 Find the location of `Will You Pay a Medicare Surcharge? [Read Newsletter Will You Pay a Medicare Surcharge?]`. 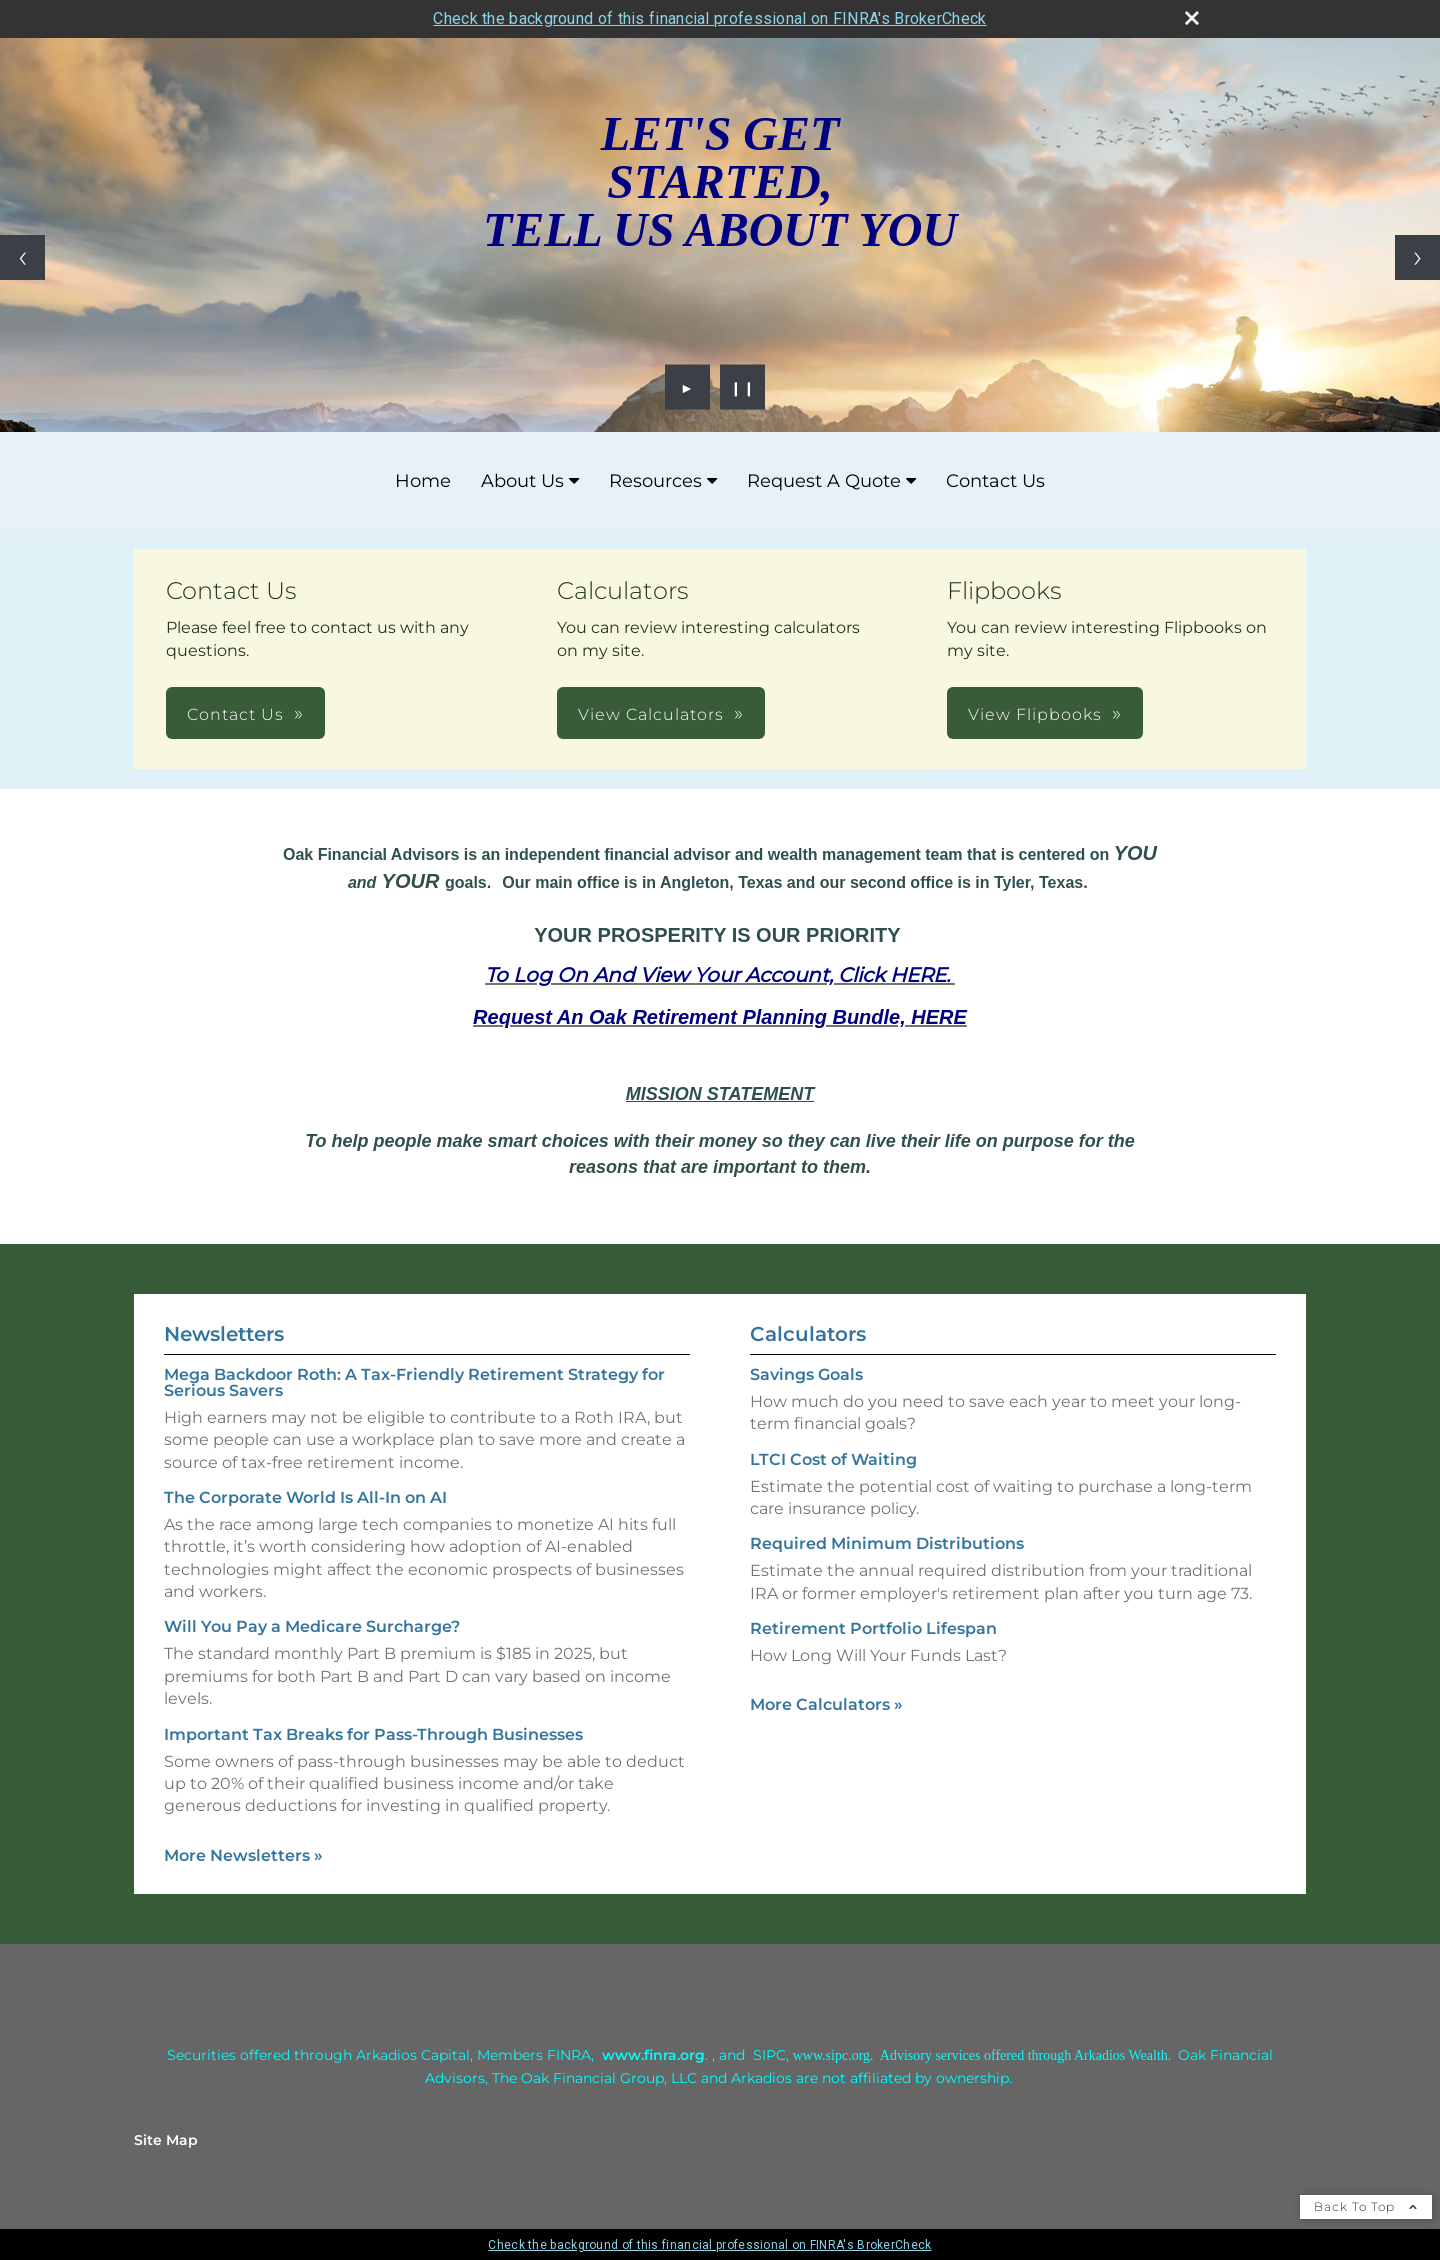

Will You Pay a Medicare Surcharge? [Read Newsletter Will You Pay a Medicare Surcharge?] is located at coordinates (312, 1626).